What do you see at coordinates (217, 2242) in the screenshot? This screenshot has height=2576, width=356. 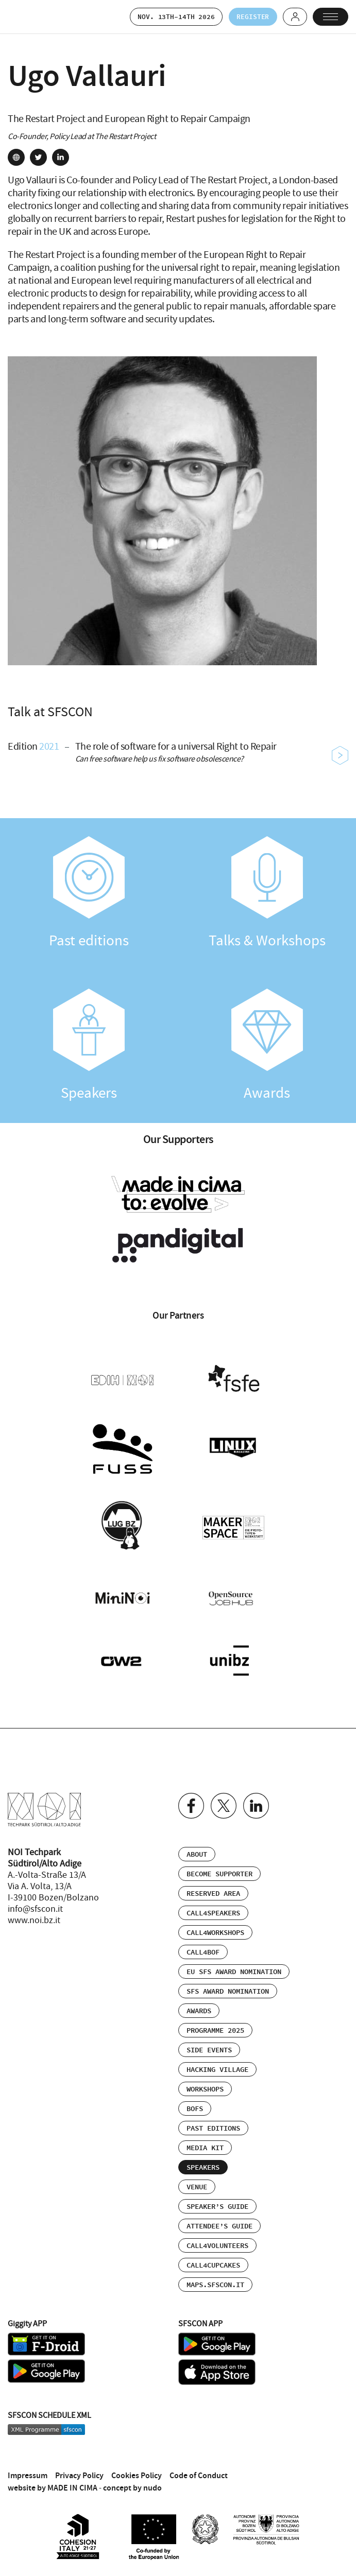 I see `Call4Volunteers` at bounding box center [217, 2242].